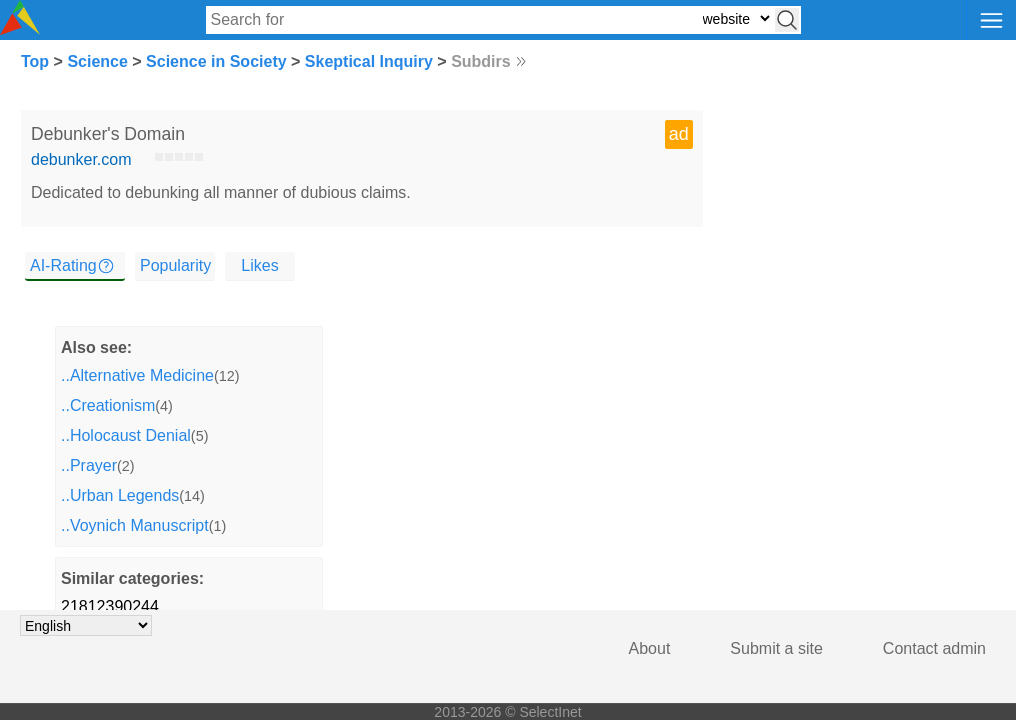  I want to click on Likes, so click(259, 265).